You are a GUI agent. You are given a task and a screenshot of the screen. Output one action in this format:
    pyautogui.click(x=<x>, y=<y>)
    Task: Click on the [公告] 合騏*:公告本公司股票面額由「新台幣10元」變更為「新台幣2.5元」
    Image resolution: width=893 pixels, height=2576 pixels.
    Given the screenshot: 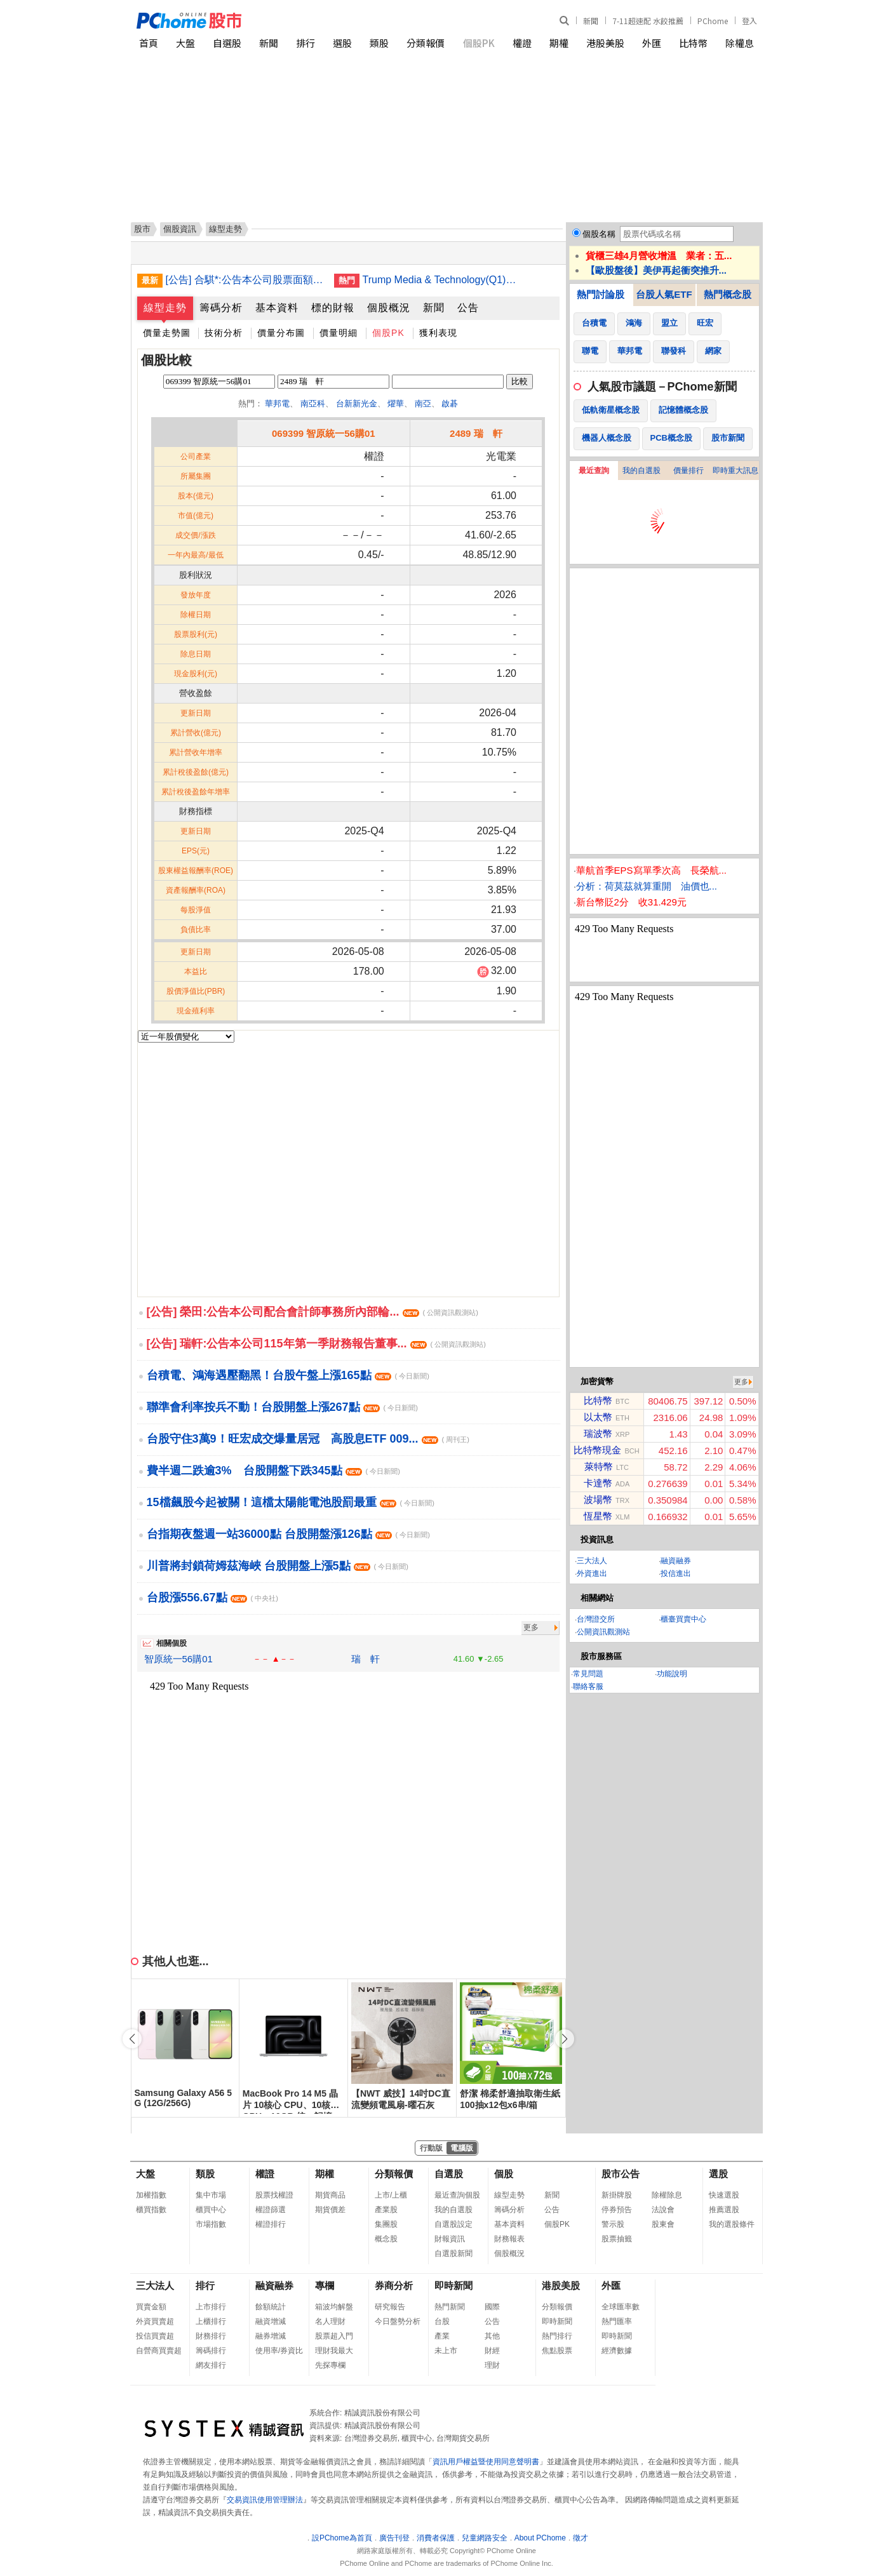 What is the action you would take?
    pyautogui.click(x=245, y=279)
    